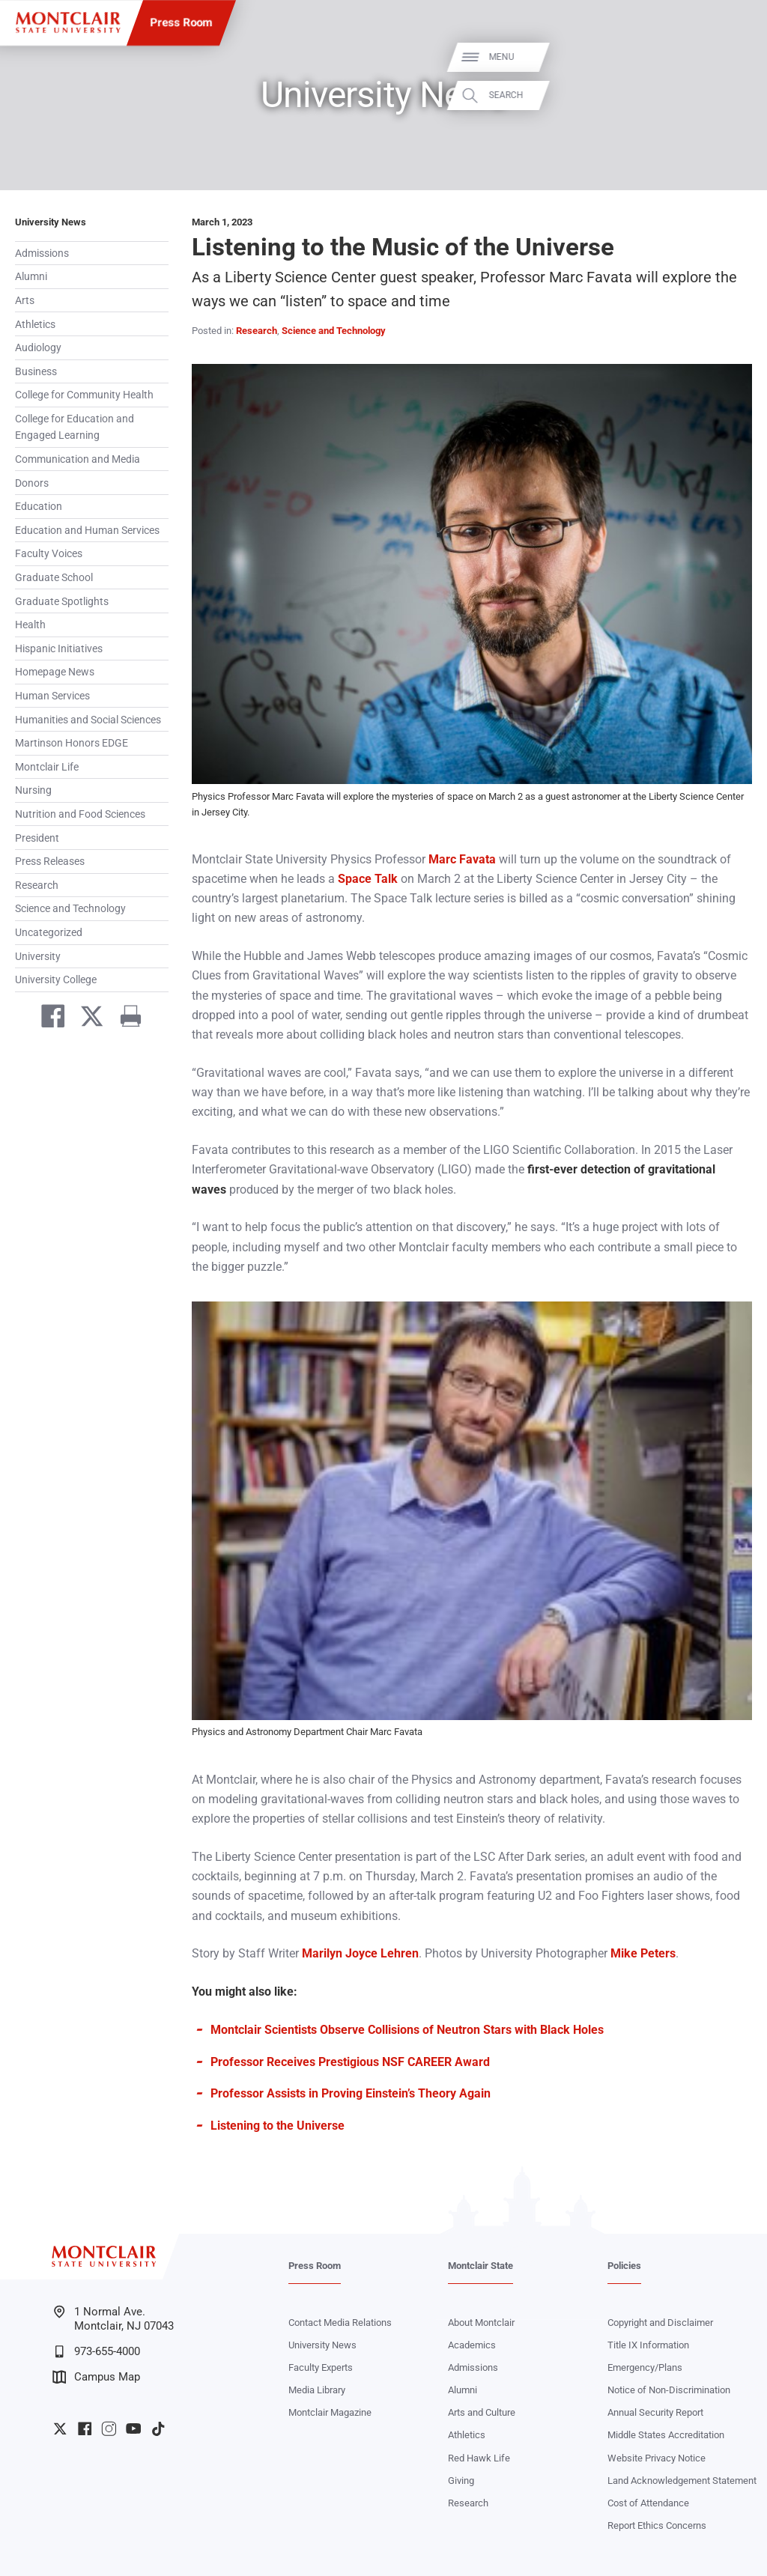 The width and height of the screenshot is (767, 2576). What do you see at coordinates (330, 2412) in the screenshot?
I see `Montclair Magazine` at bounding box center [330, 2412].